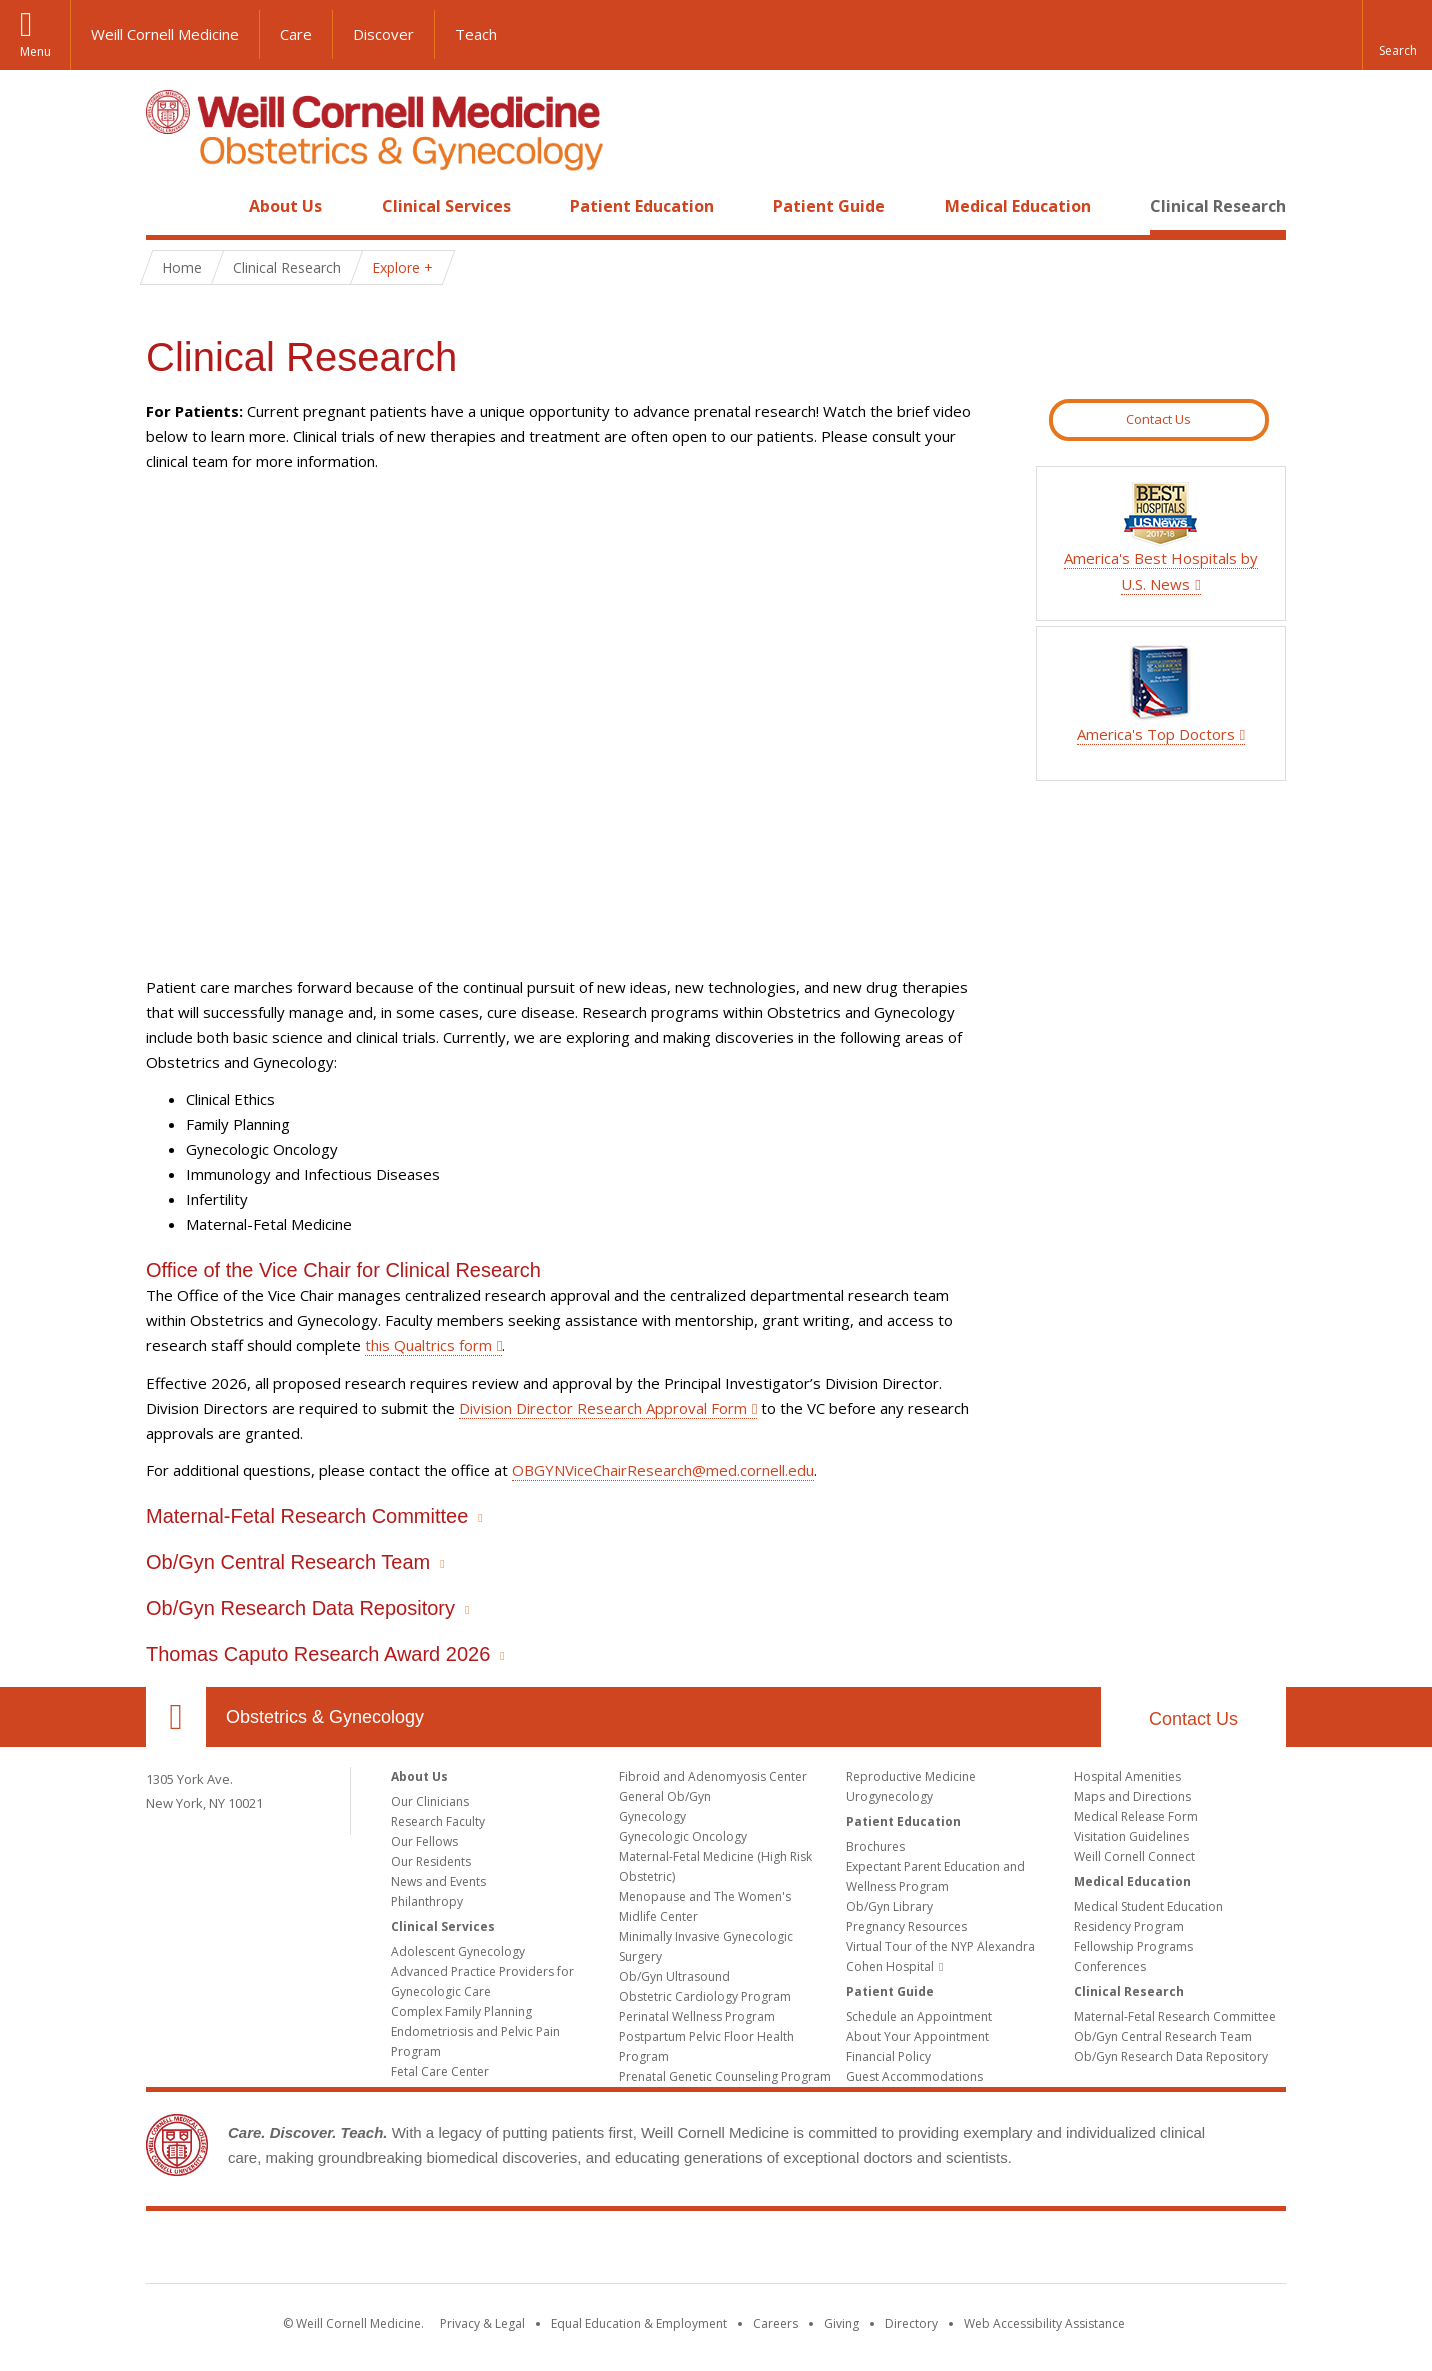  I want to click on Fibroid and Adenomyosis Center, so click(713, 1776).